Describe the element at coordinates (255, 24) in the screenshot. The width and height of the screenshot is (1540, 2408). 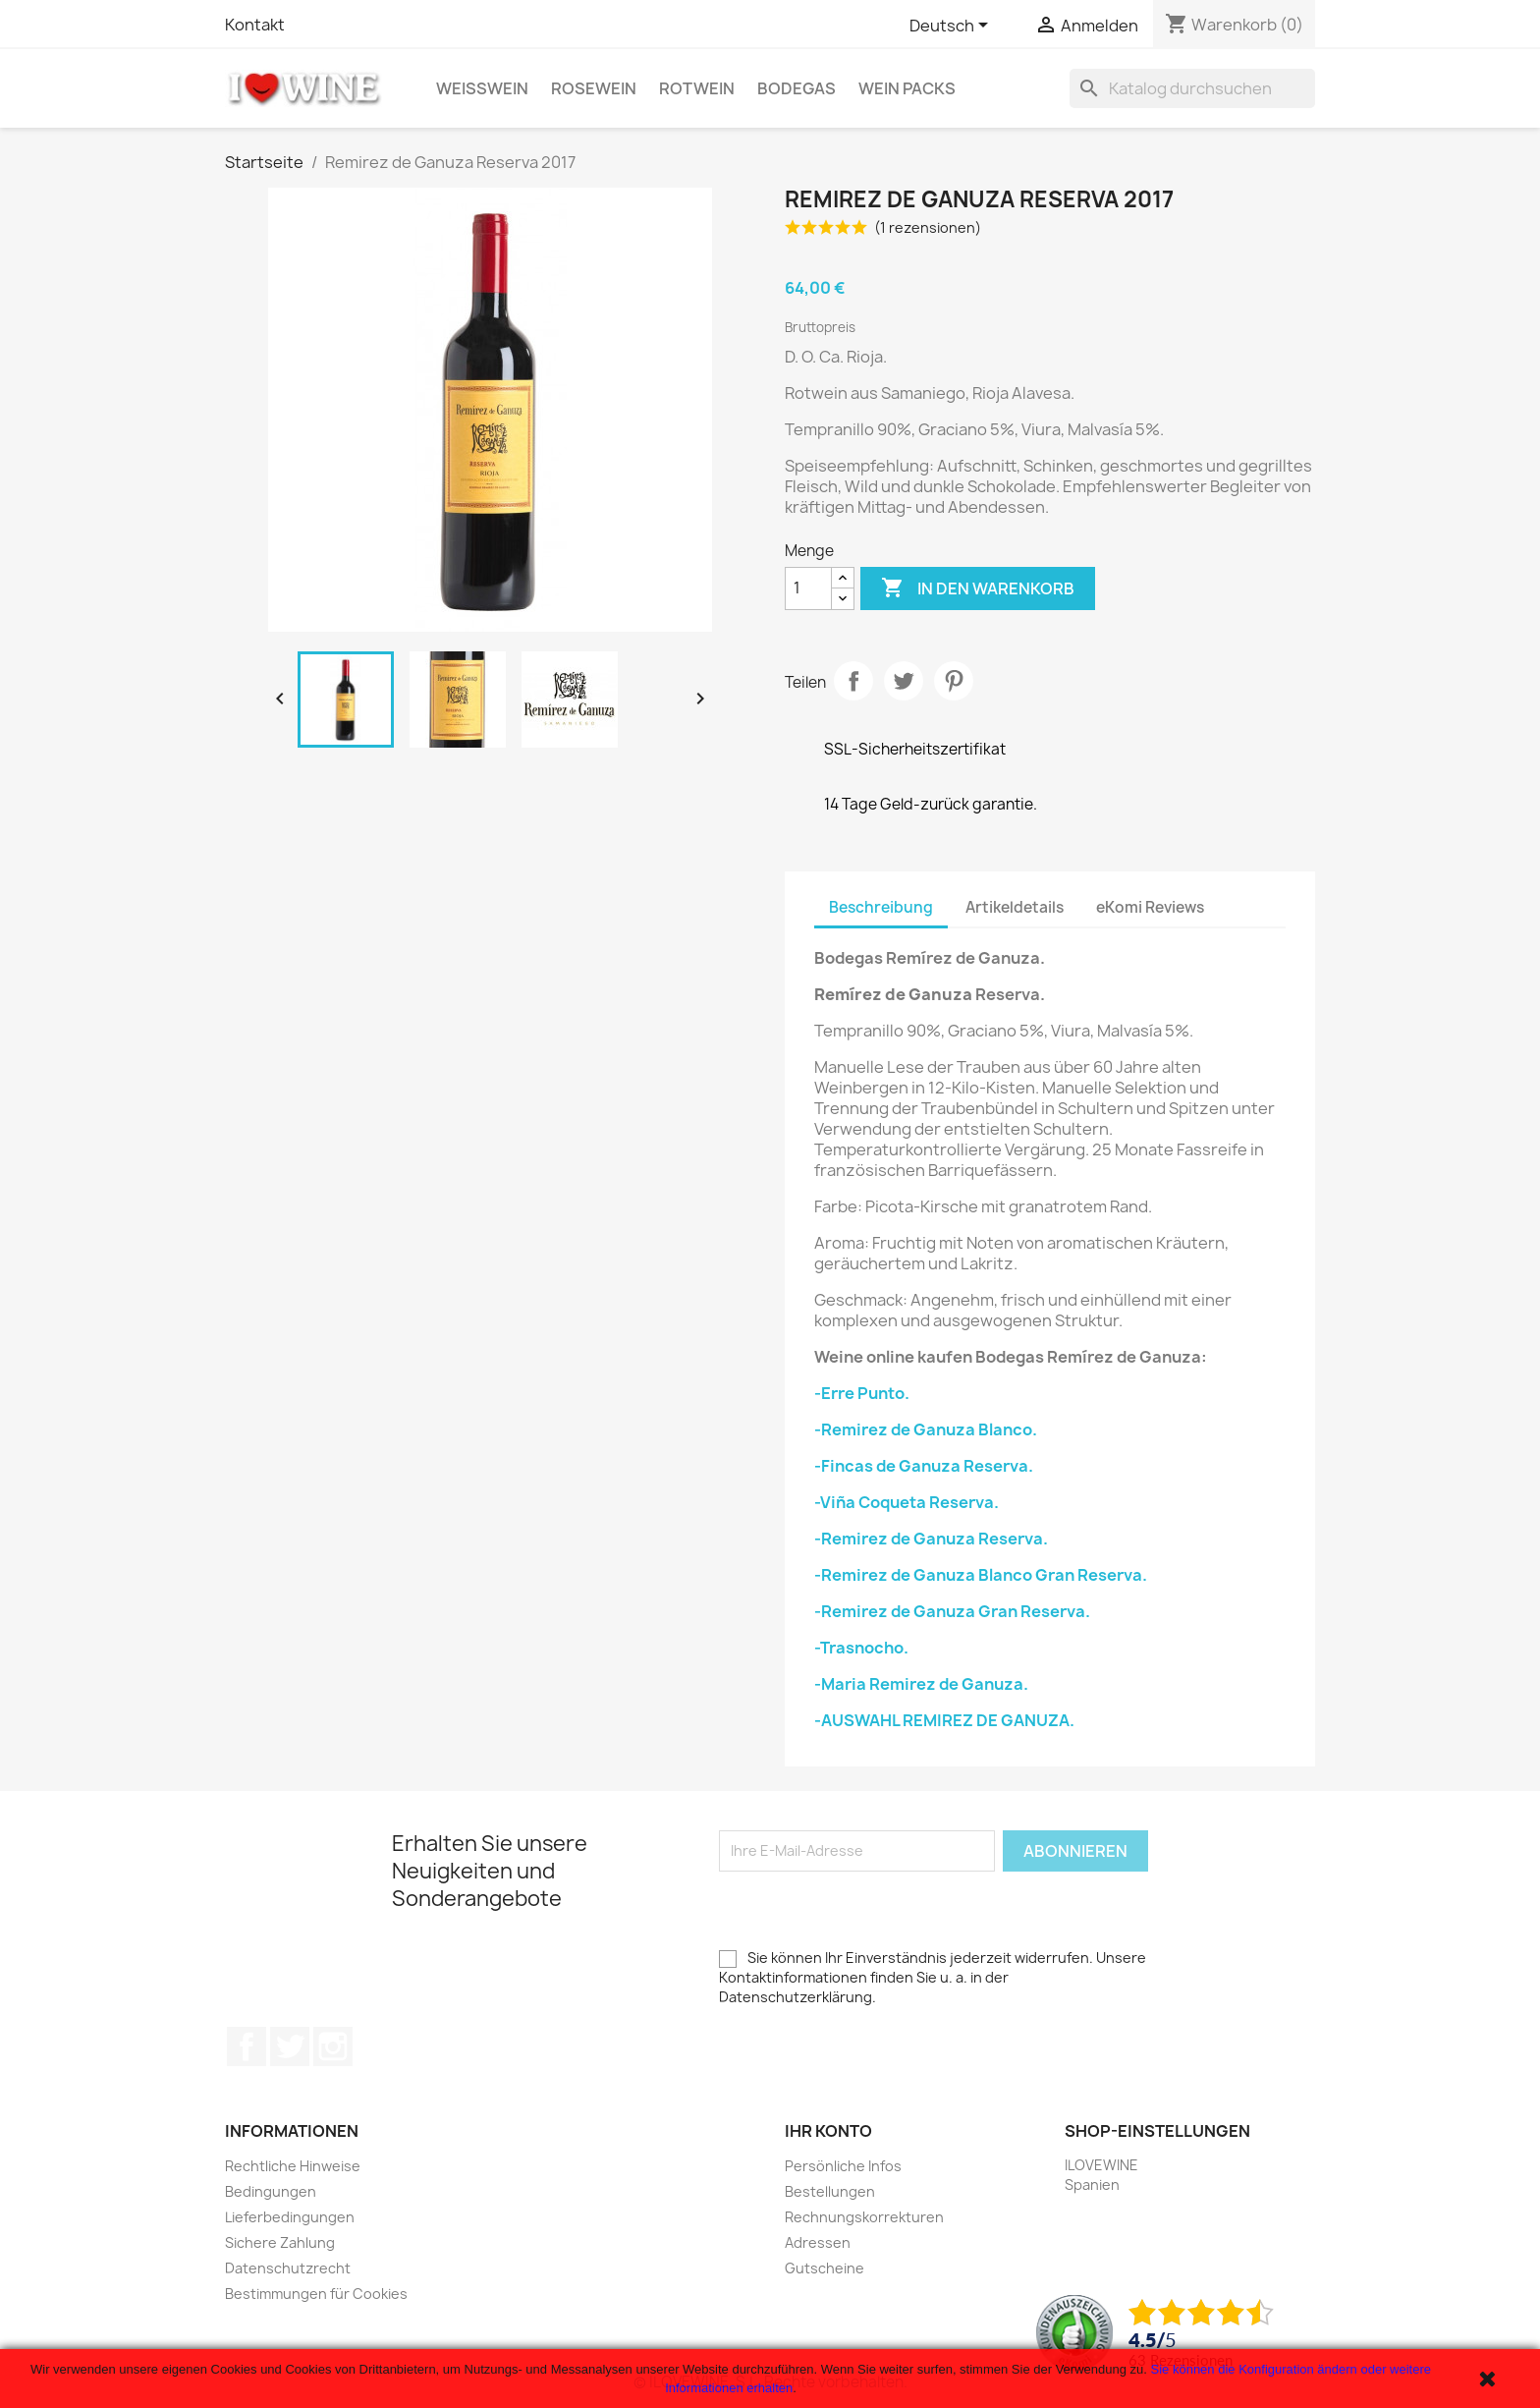
I see `Kontakt` at that location.